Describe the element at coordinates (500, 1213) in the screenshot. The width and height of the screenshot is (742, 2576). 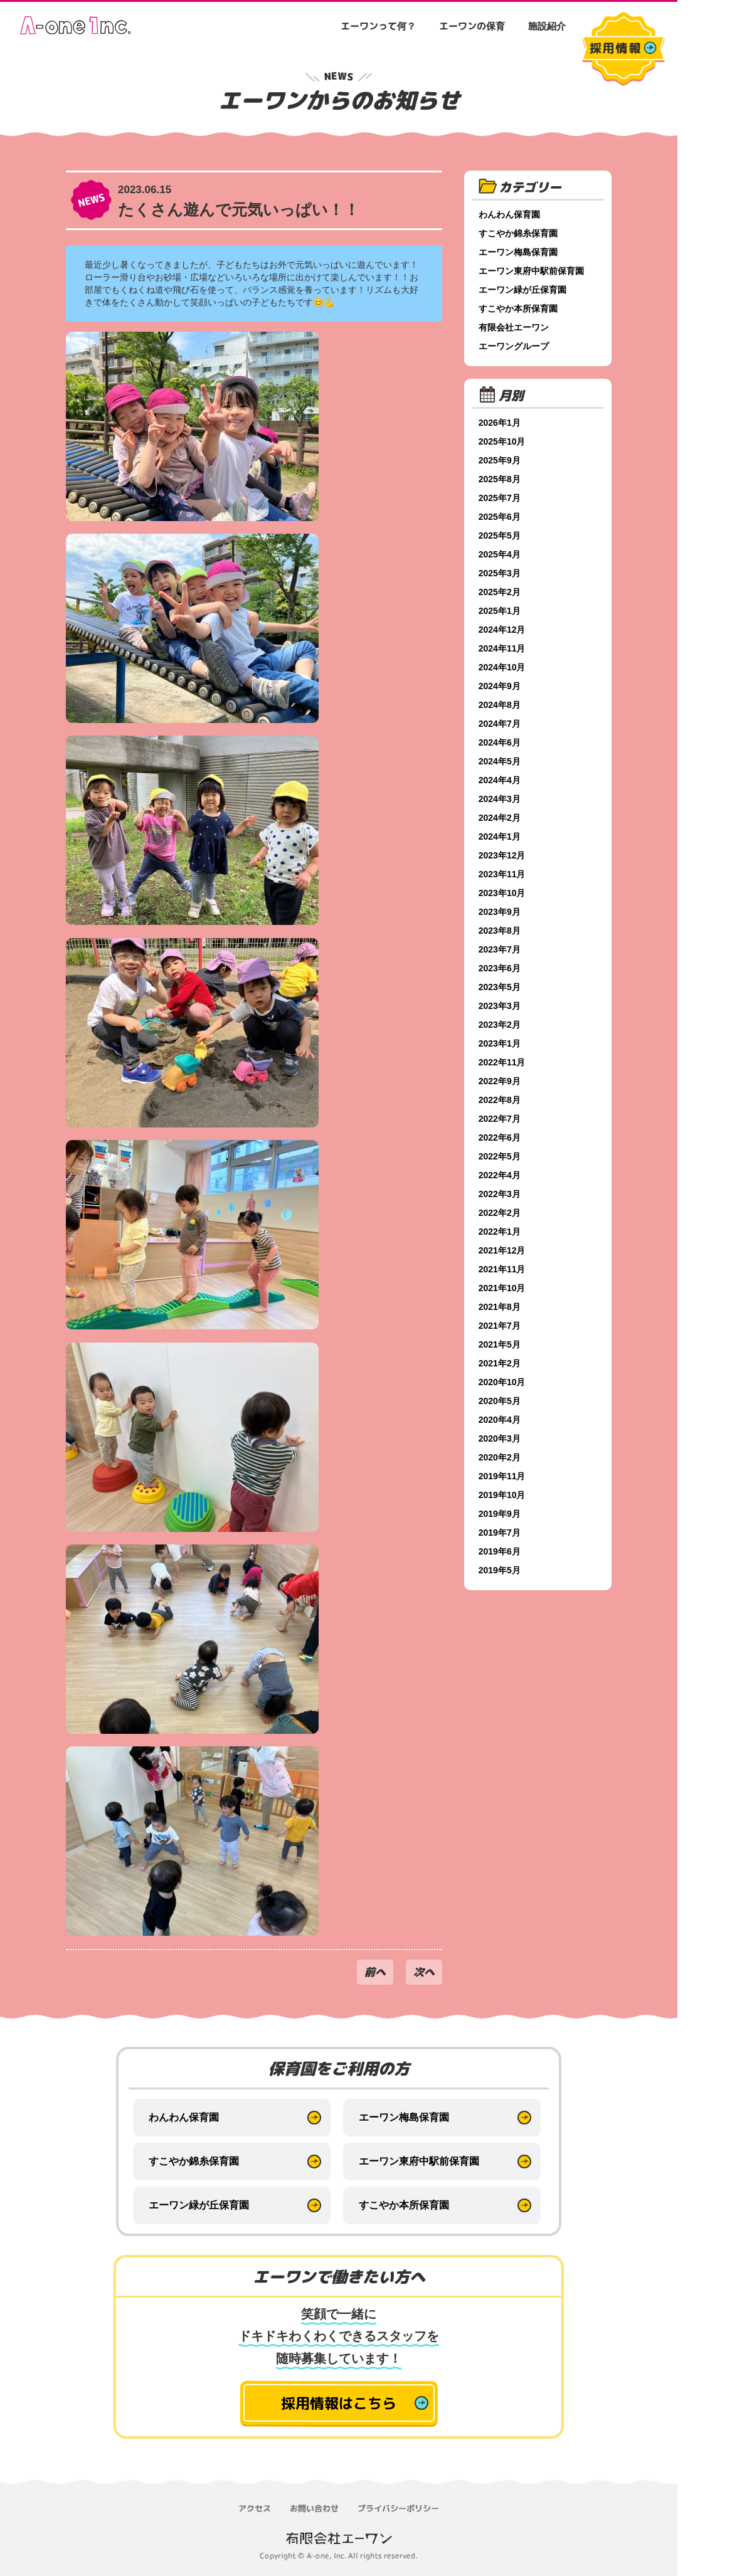
I see `2022年2月` at that location.